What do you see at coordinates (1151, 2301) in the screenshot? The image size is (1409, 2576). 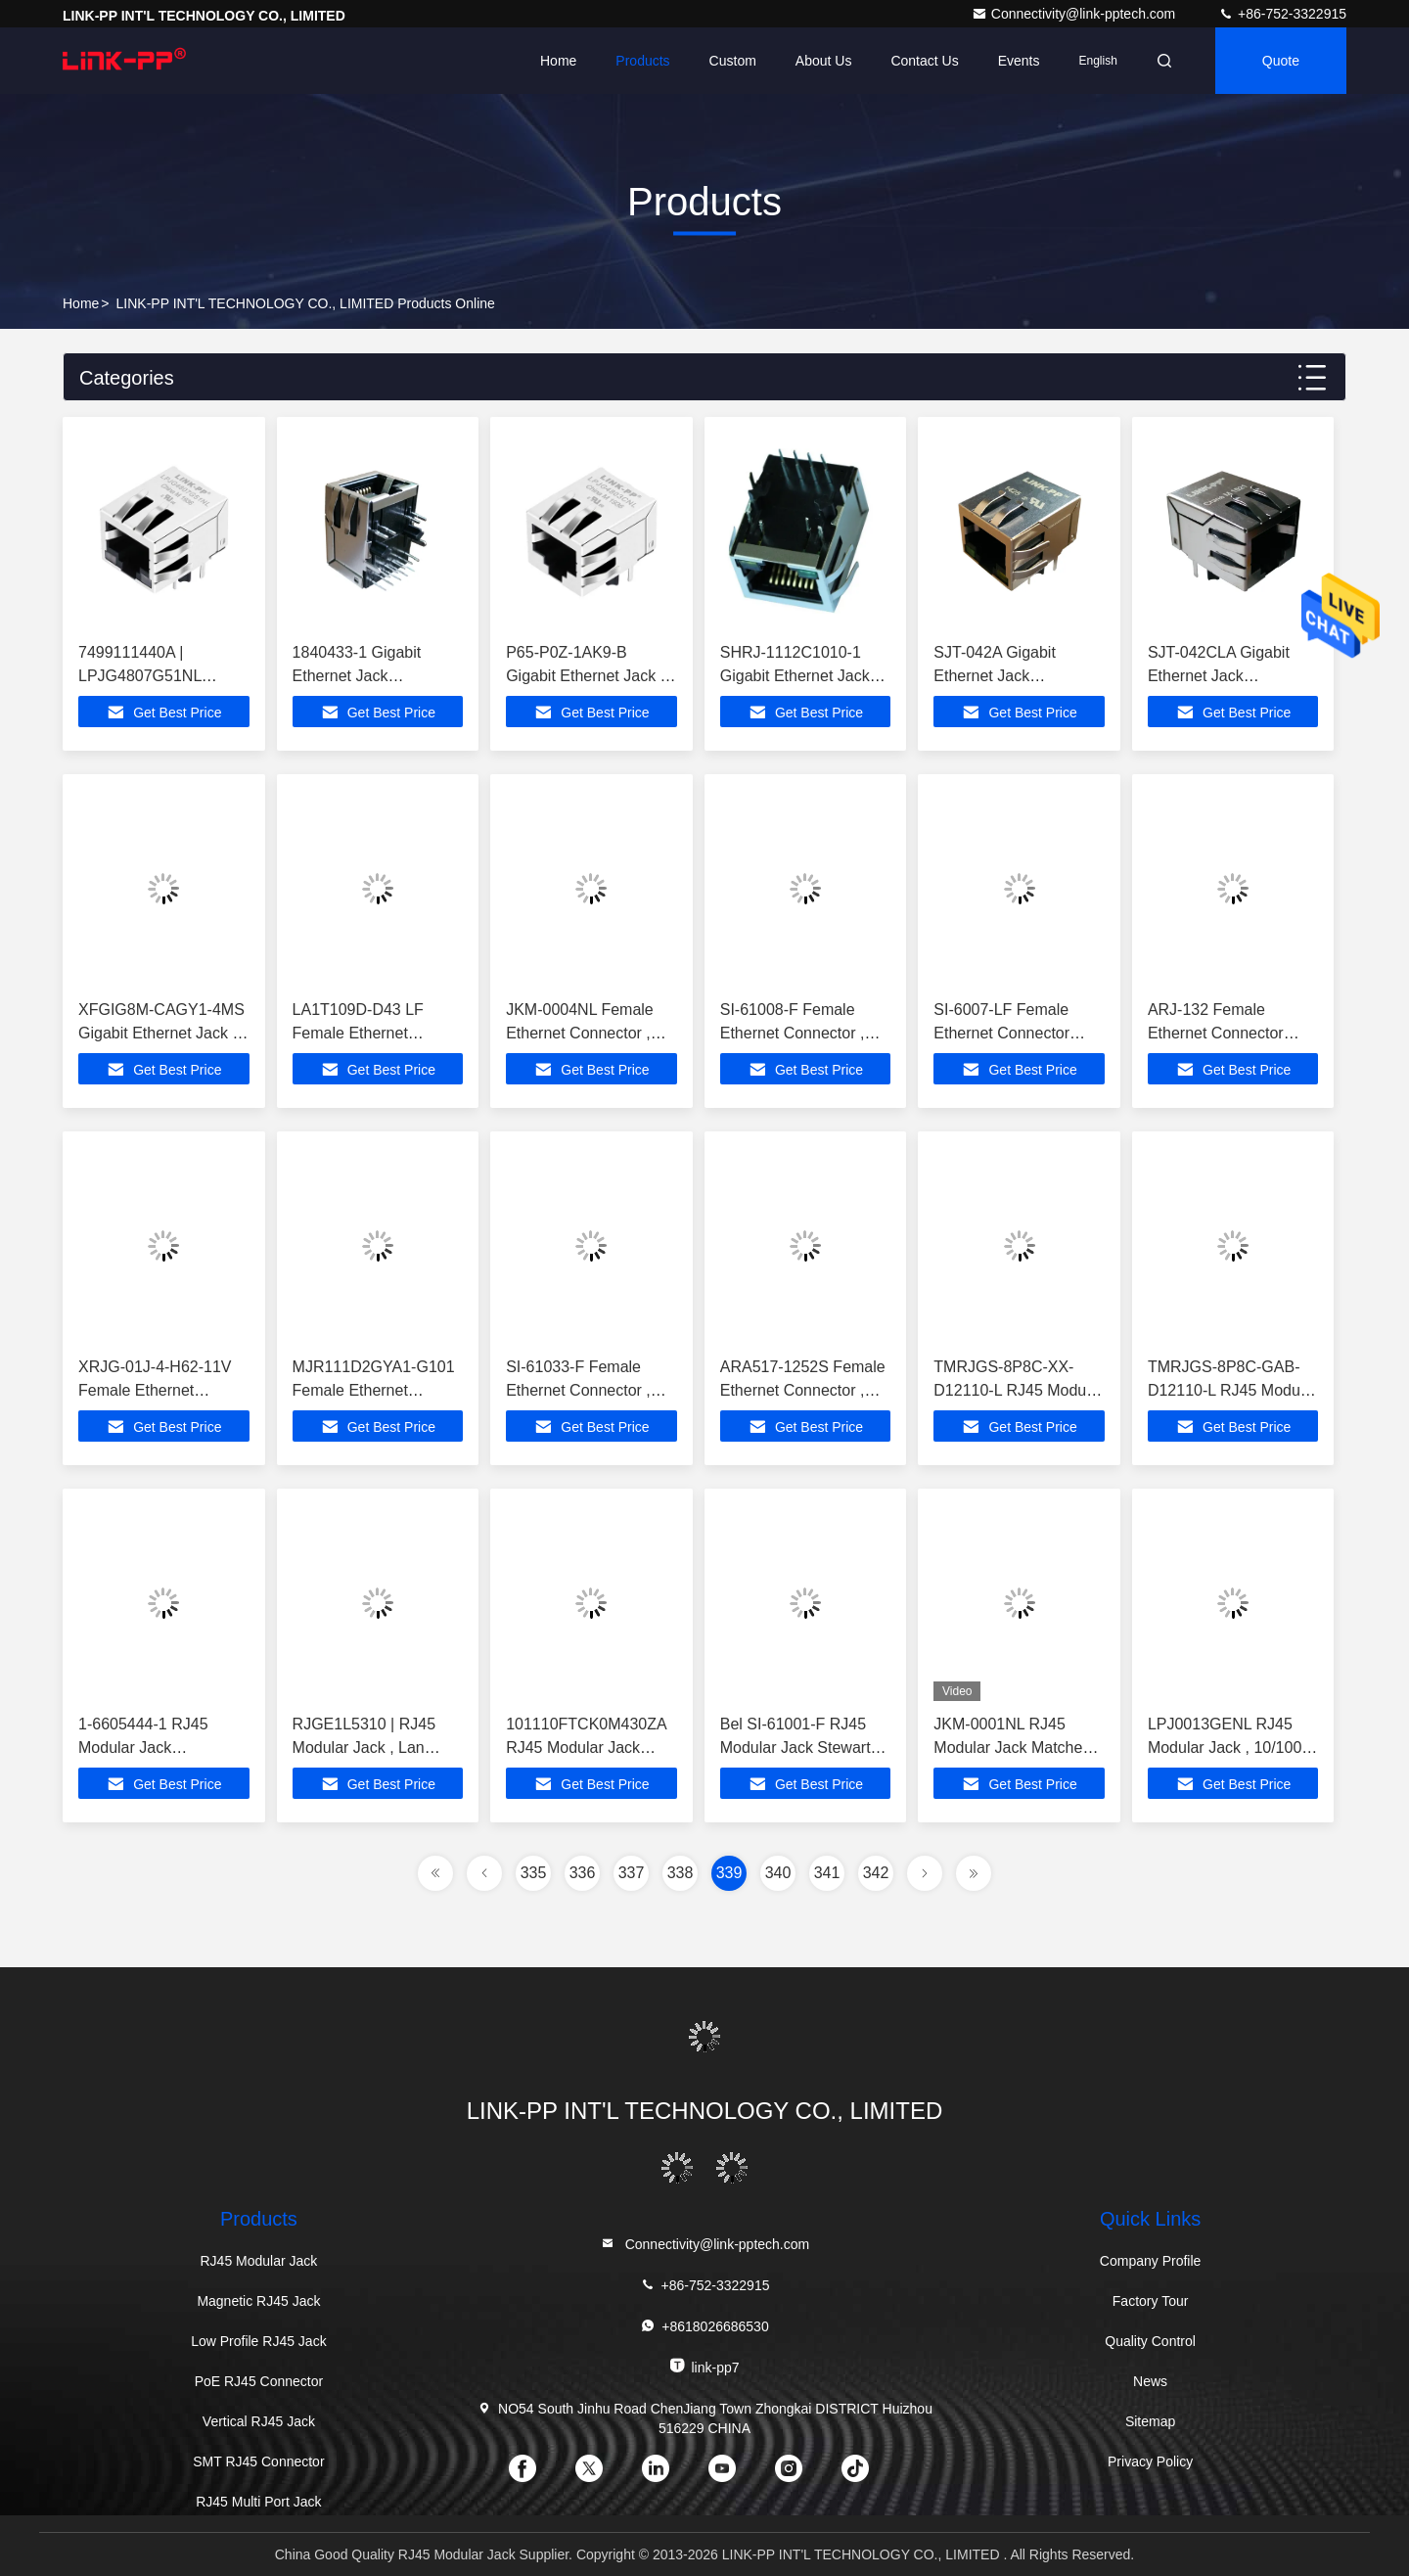 I see `Factory Tour` at bounding box center [1151, 2301].